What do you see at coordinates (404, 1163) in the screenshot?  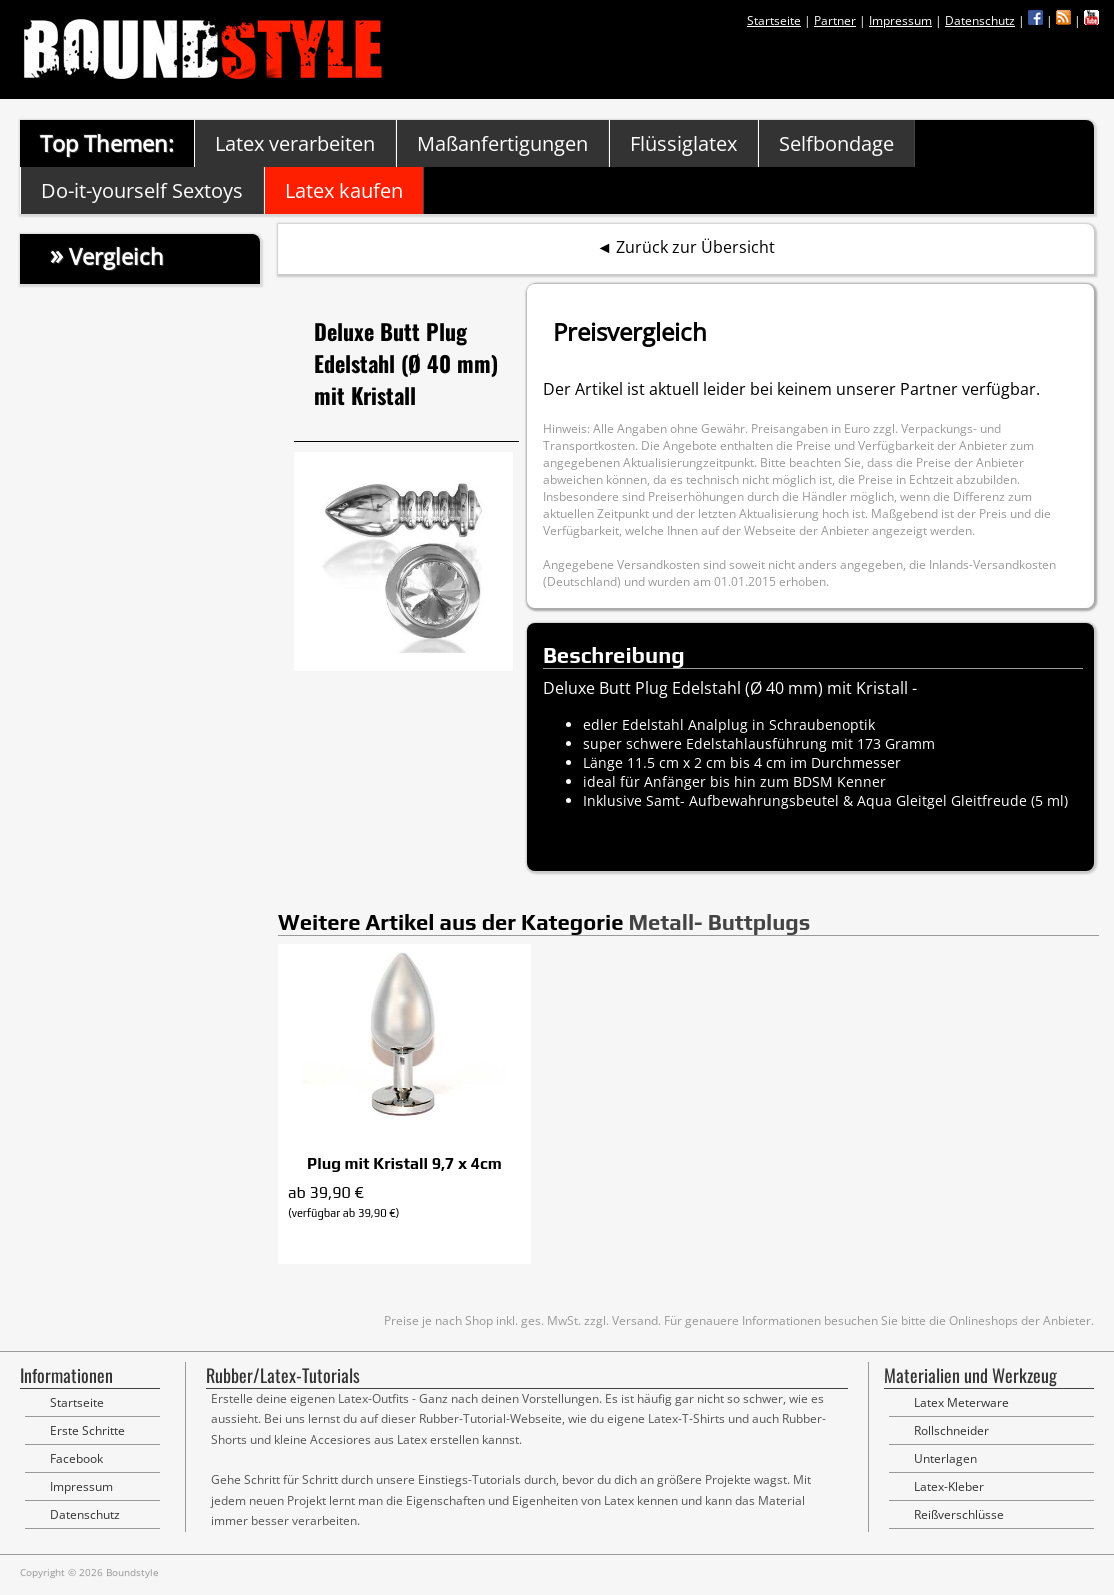 I see `Plug mit Kristall 9,7 x 4cm` at bounding box center [404, 1163].